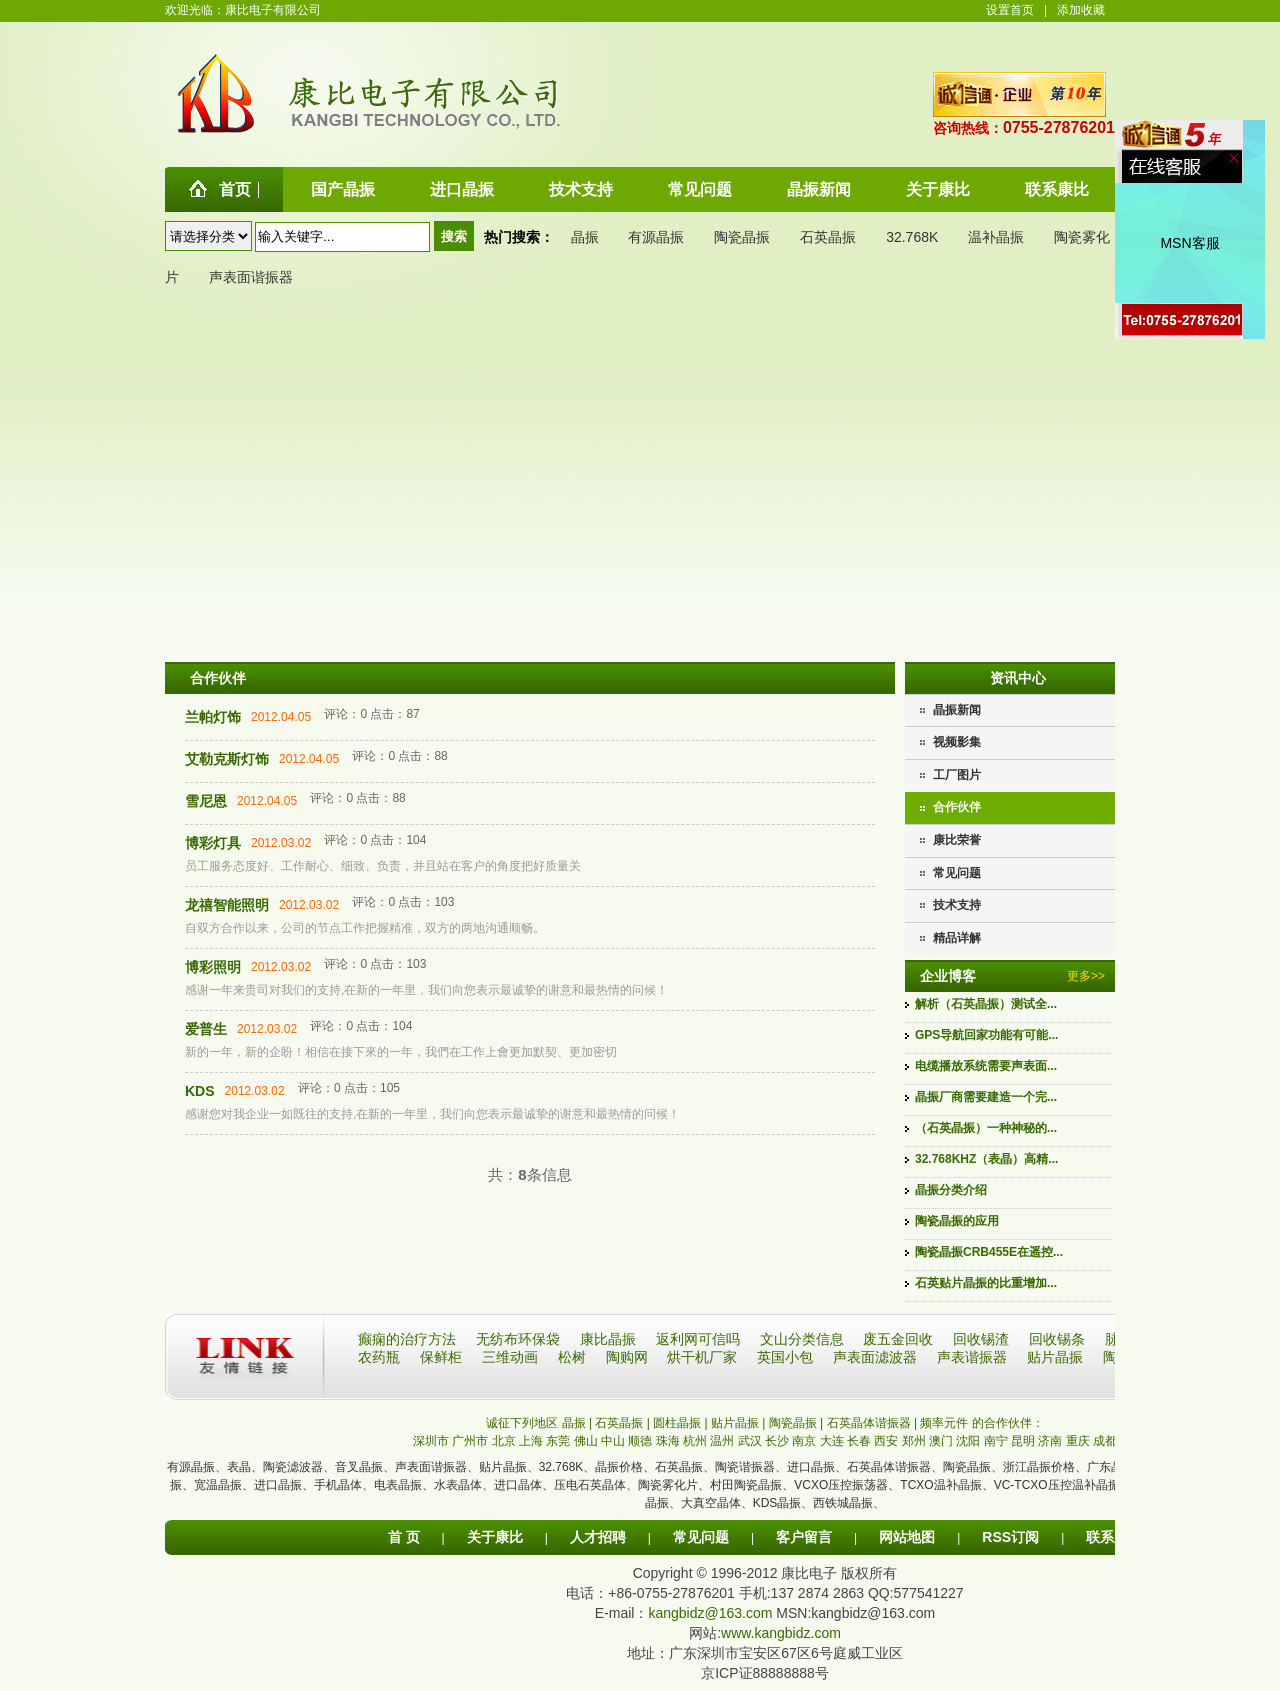  I want to click on 深圳市, so click(431, 1441).